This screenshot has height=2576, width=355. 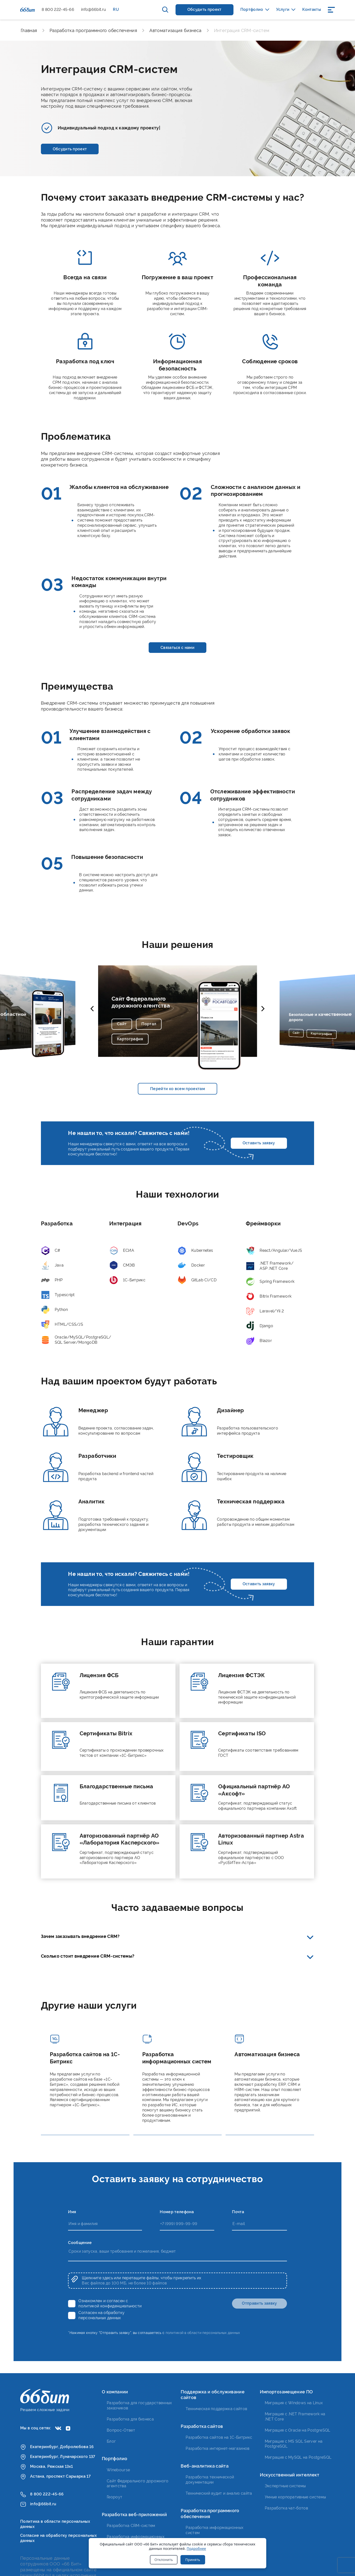 I want to click on Главная, so click(x=29, y=30).